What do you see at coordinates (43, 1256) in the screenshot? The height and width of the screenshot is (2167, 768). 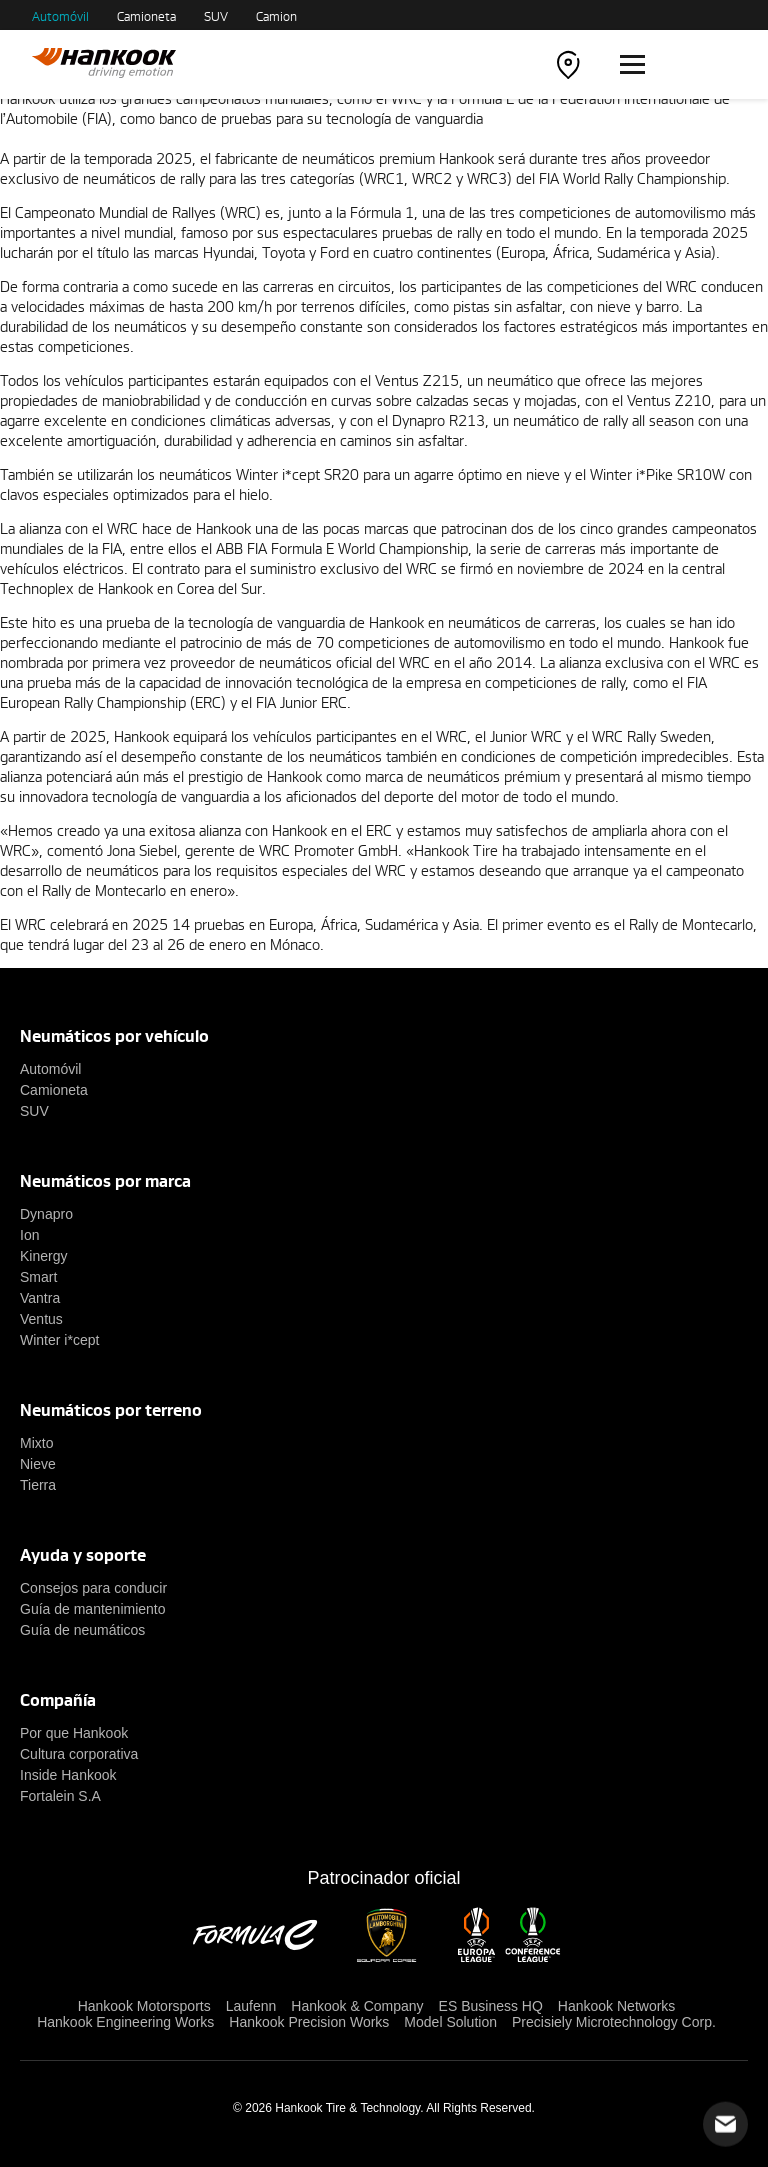 I see `Kinergy` at bounding box center [43, 1256].